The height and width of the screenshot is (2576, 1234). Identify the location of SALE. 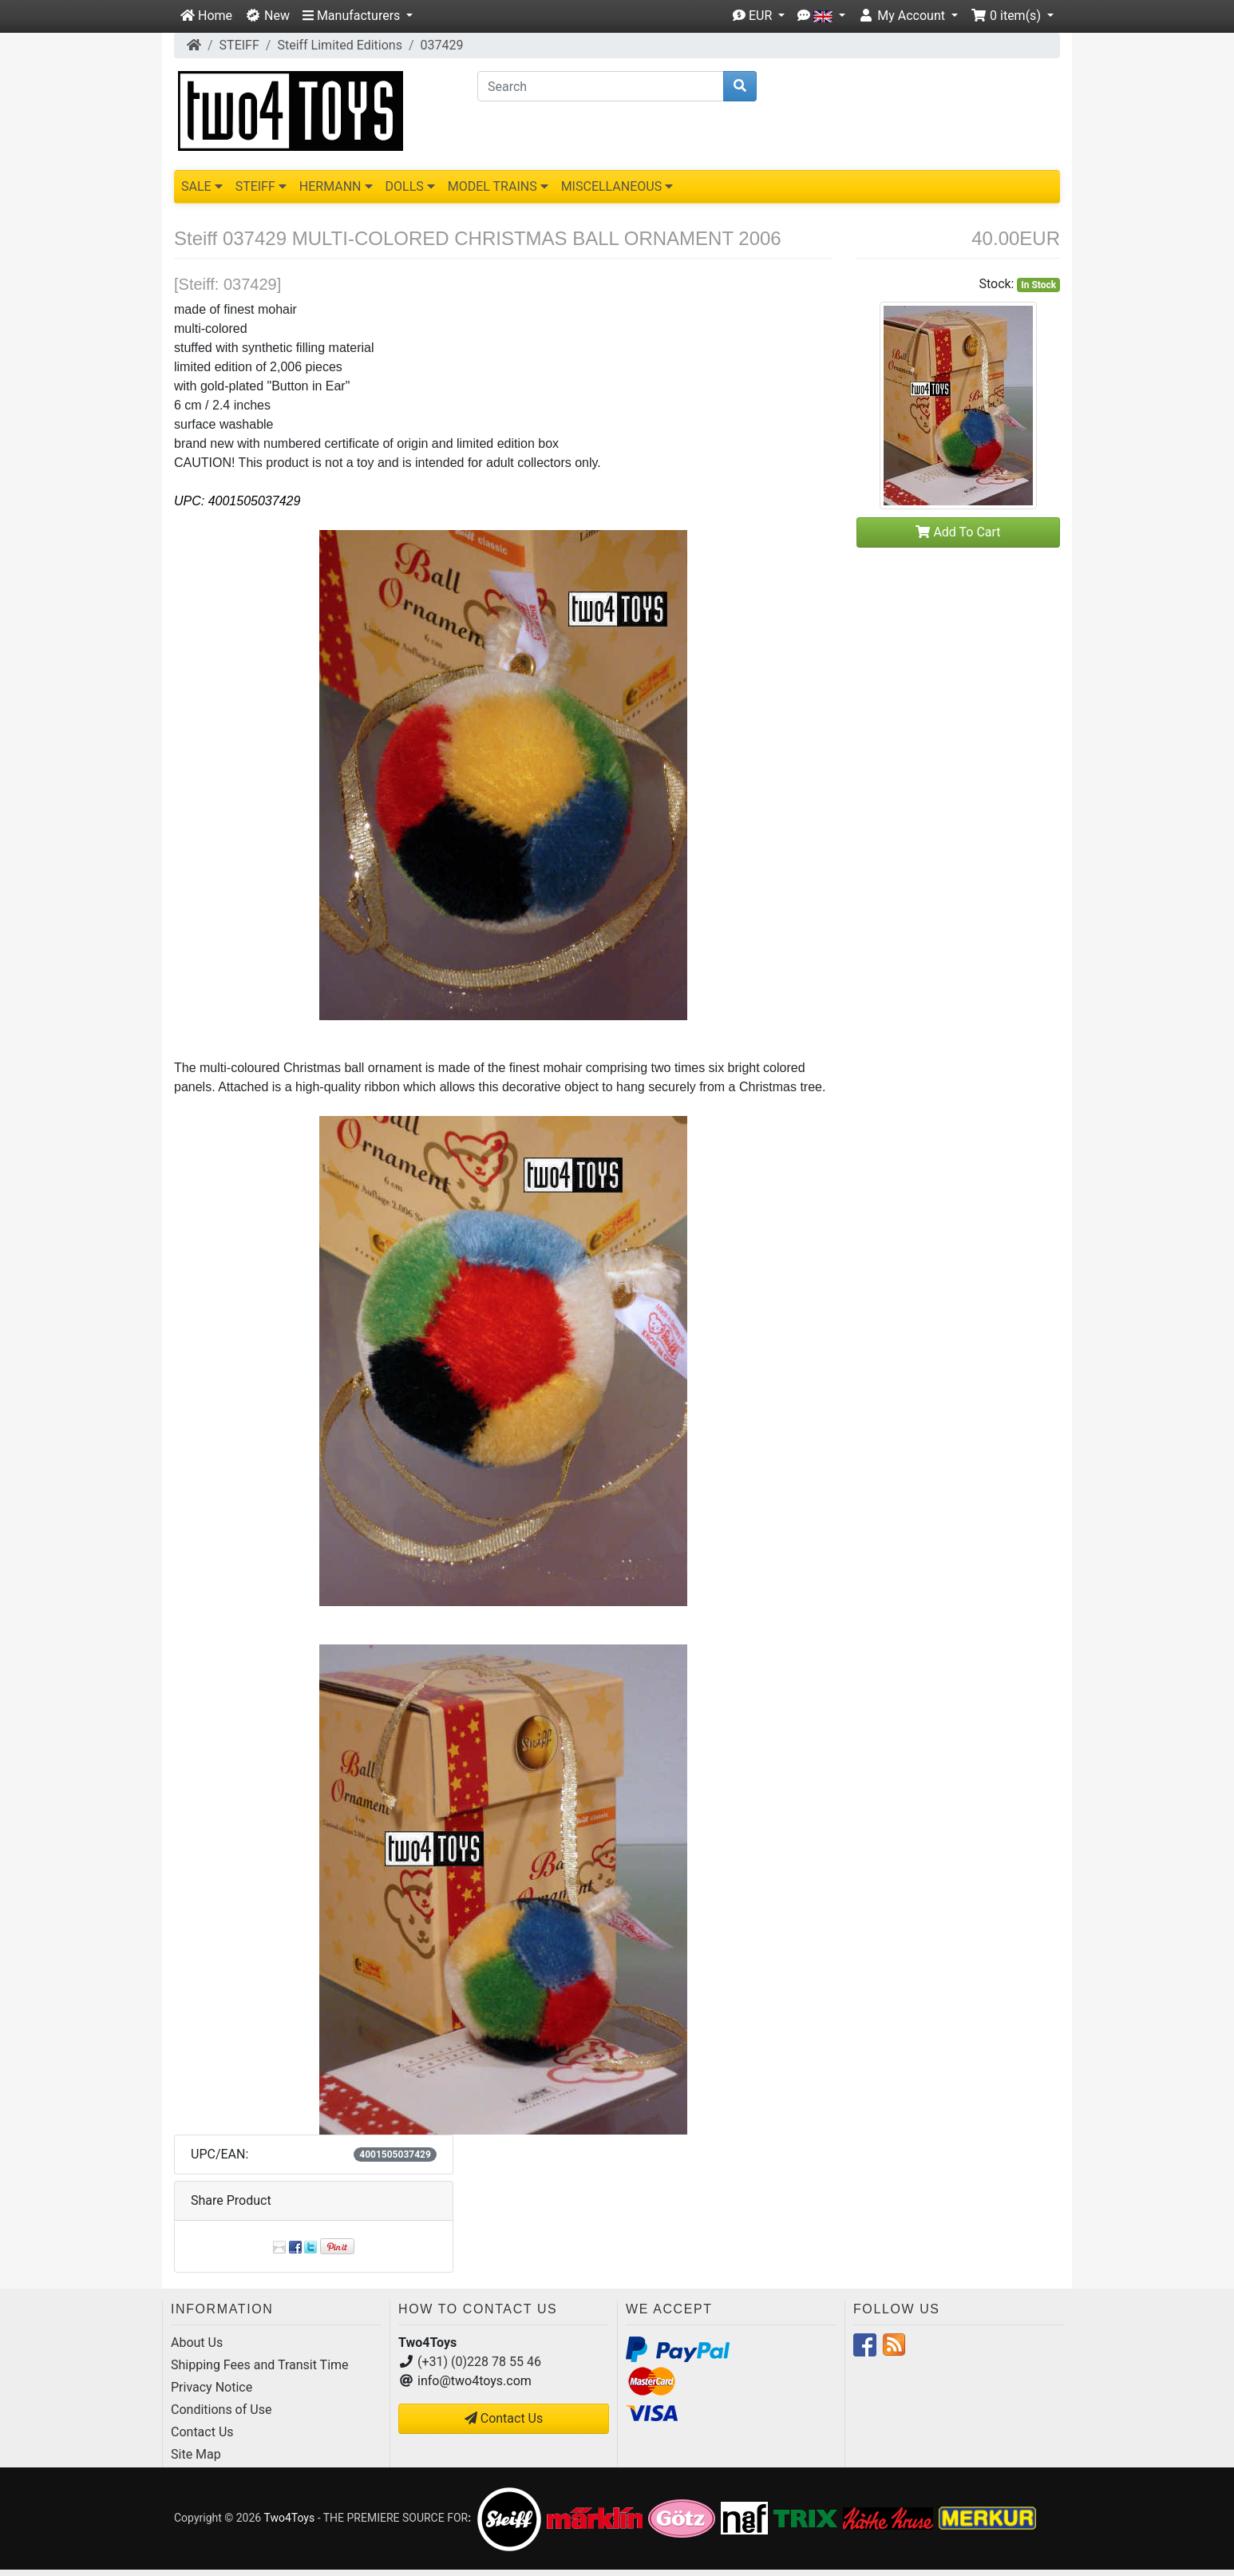
(202, 186).